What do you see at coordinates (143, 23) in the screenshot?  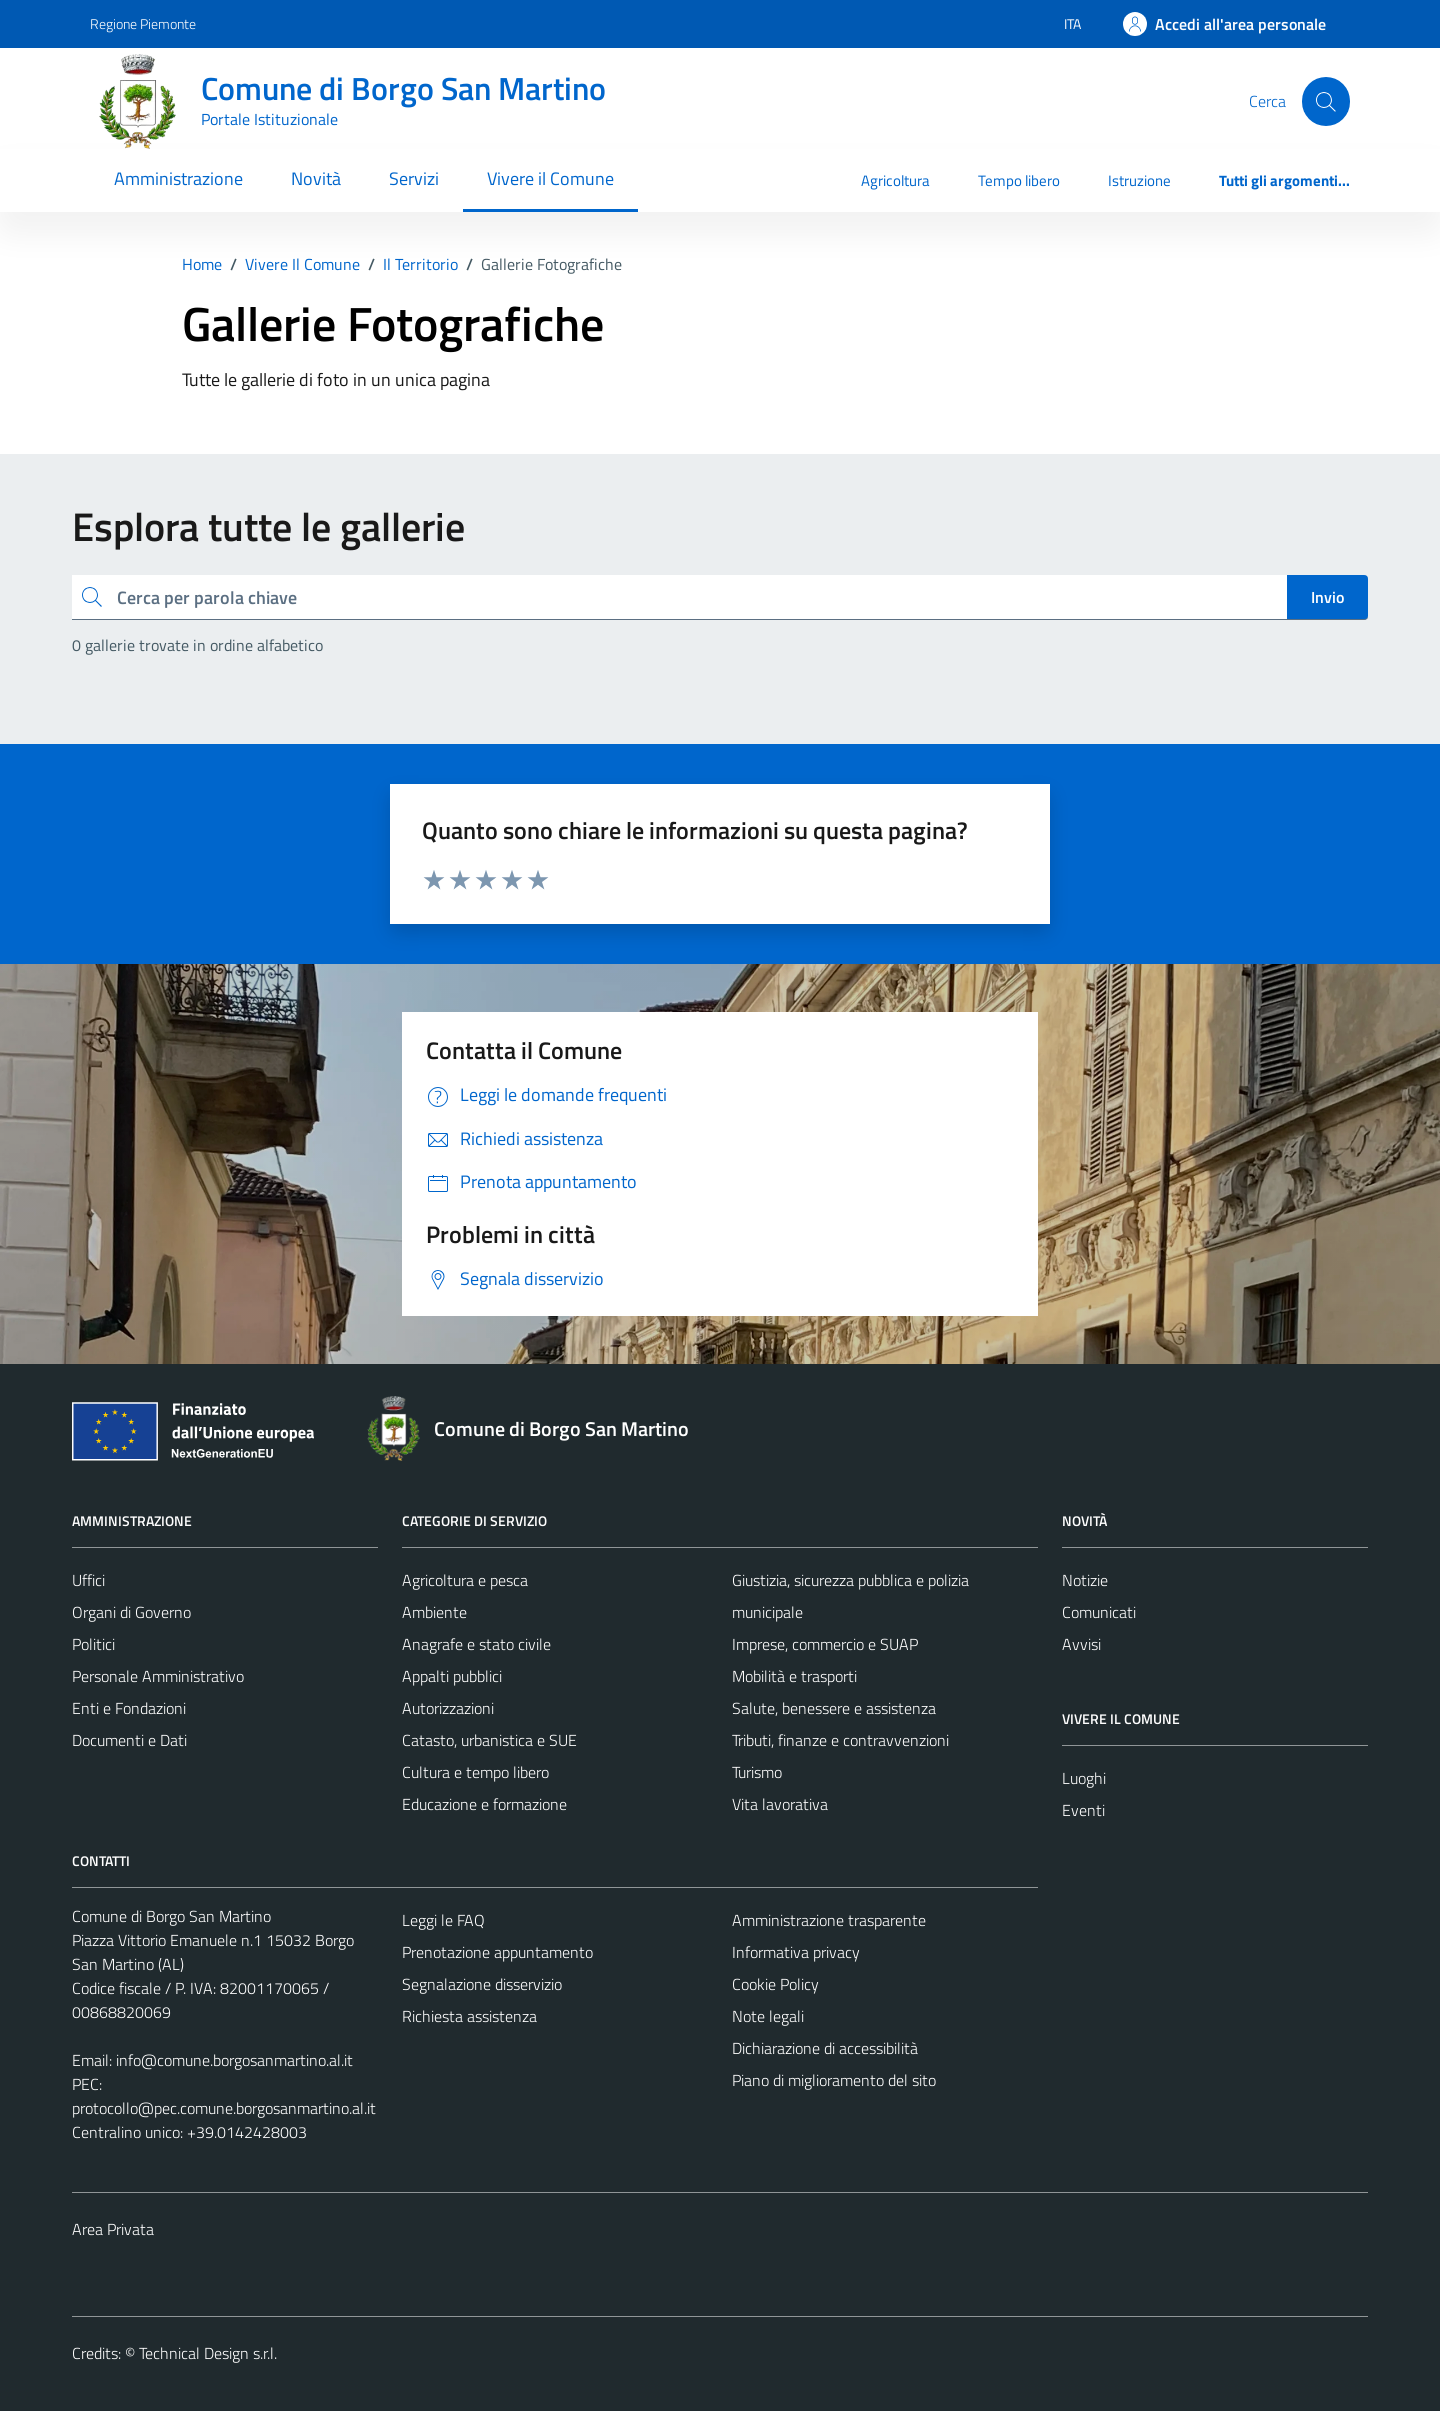 I see `Regione Piemonte [Vai al portale Regione Piemonte - link esterno - apertura nuova scheda]` at bounding box center [143, 23].